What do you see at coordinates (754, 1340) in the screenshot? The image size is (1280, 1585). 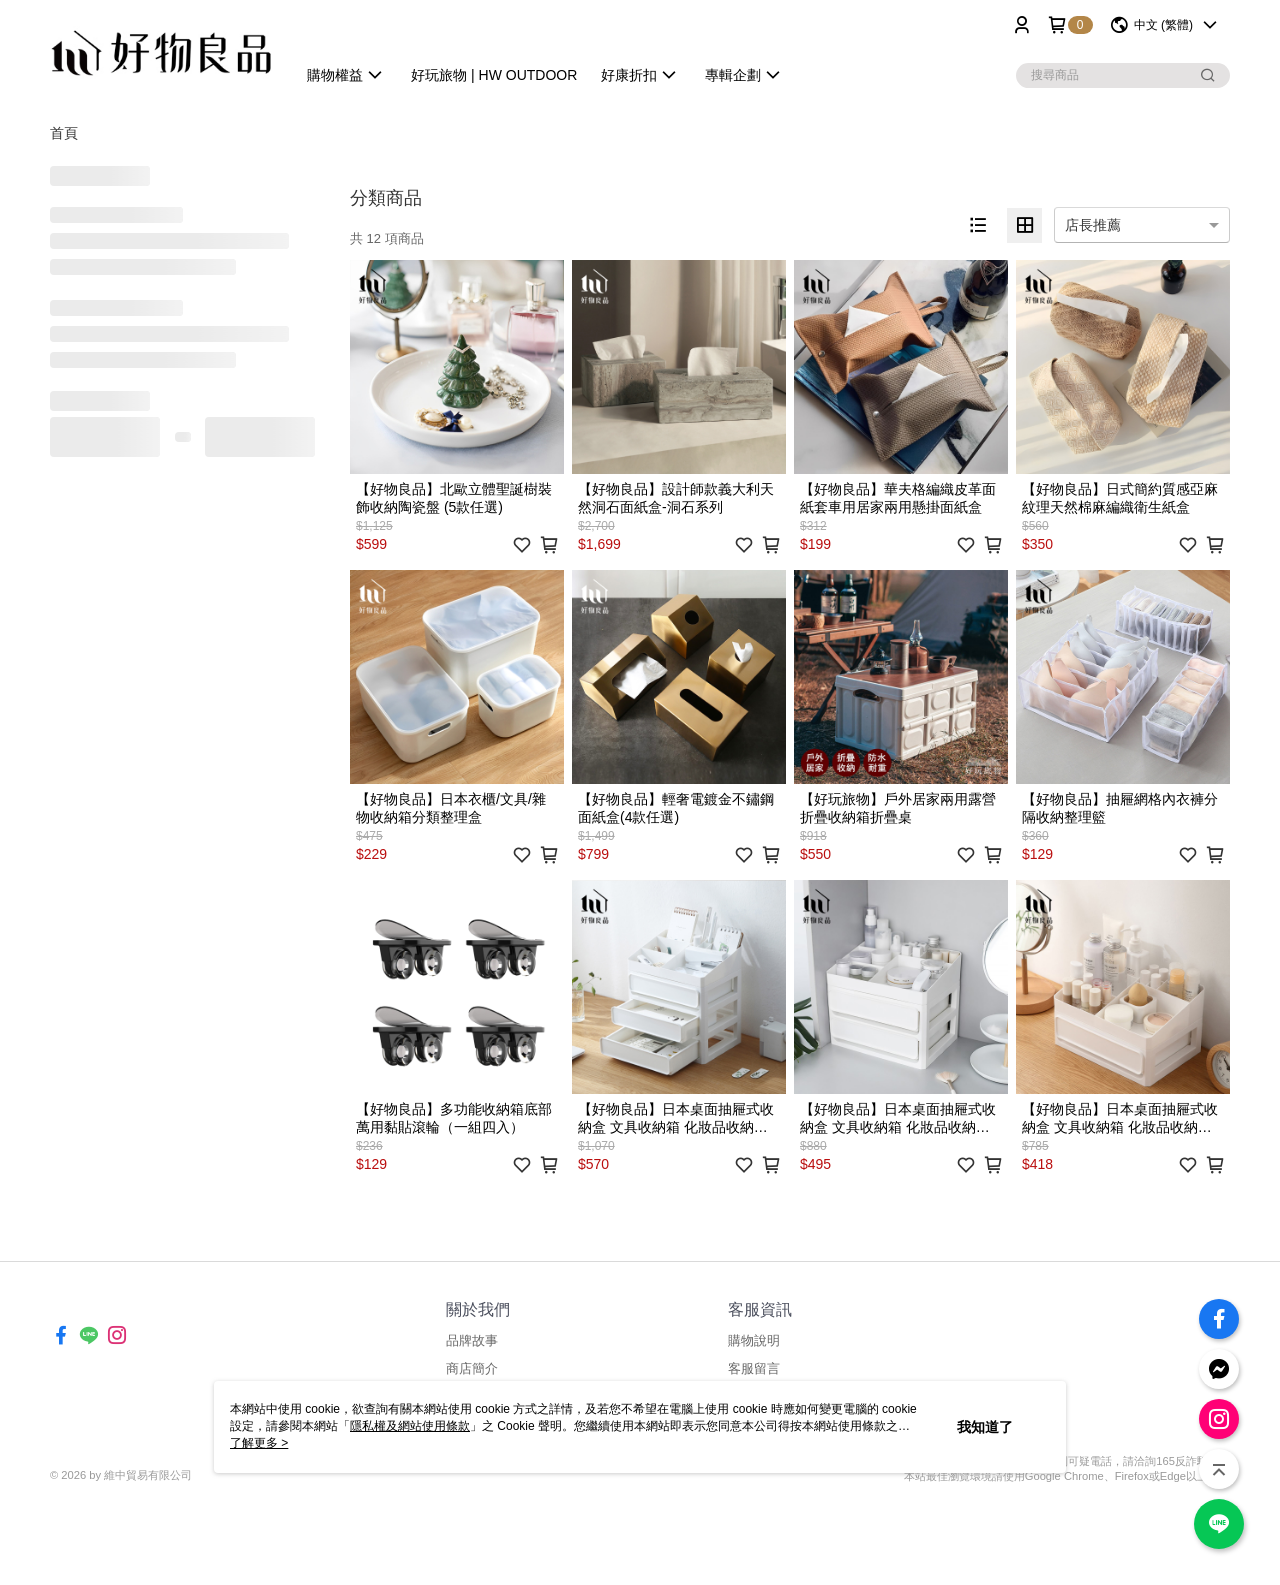 I see `購物說明` at bounding box center [754, 1340].